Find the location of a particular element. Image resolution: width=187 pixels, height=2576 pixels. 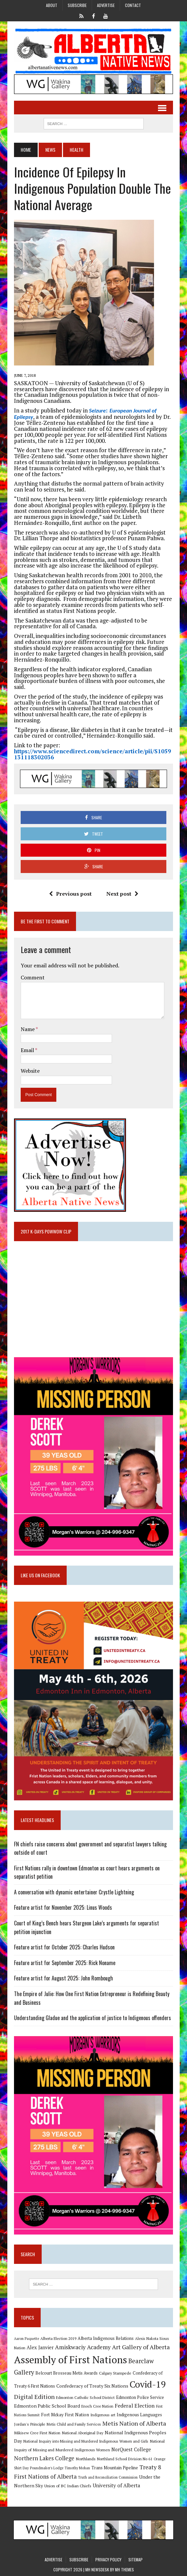

Enoch Cree Nation [Enoch Cree Nation (9 items)] is located at coordinates (97, 2406).